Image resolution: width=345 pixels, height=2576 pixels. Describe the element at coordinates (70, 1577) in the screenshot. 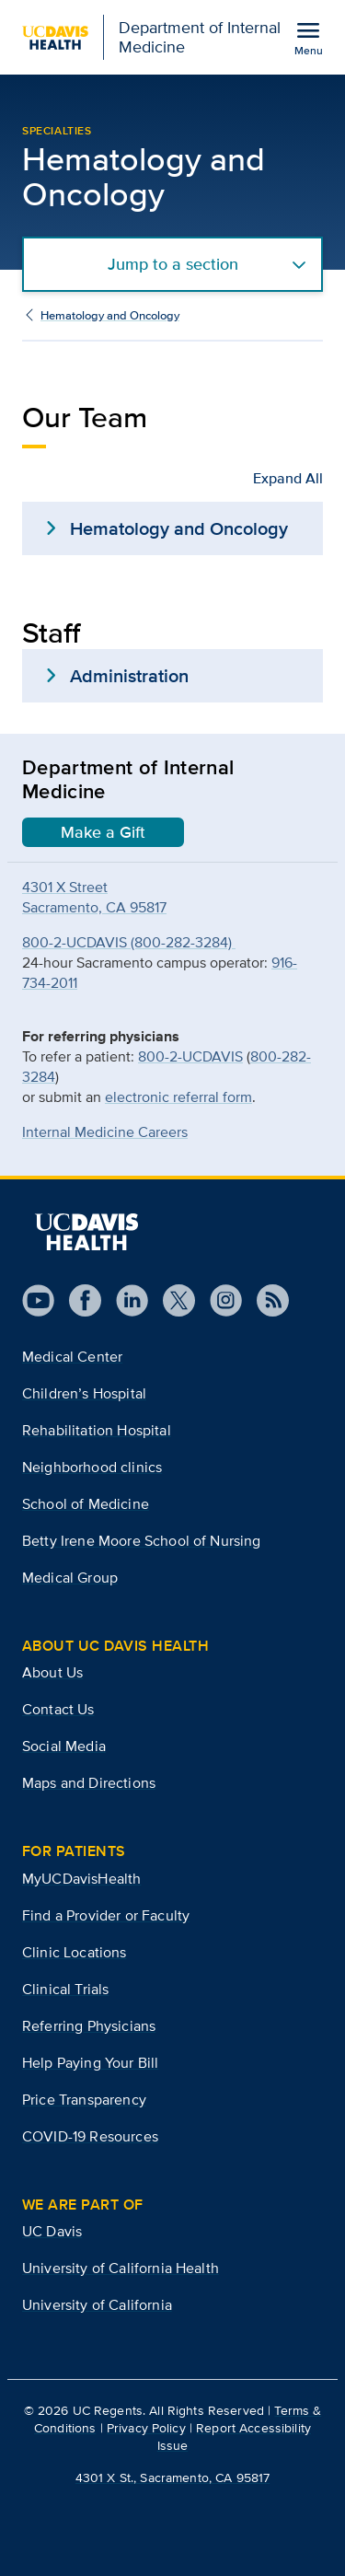

I see `Medical Group` at that location.